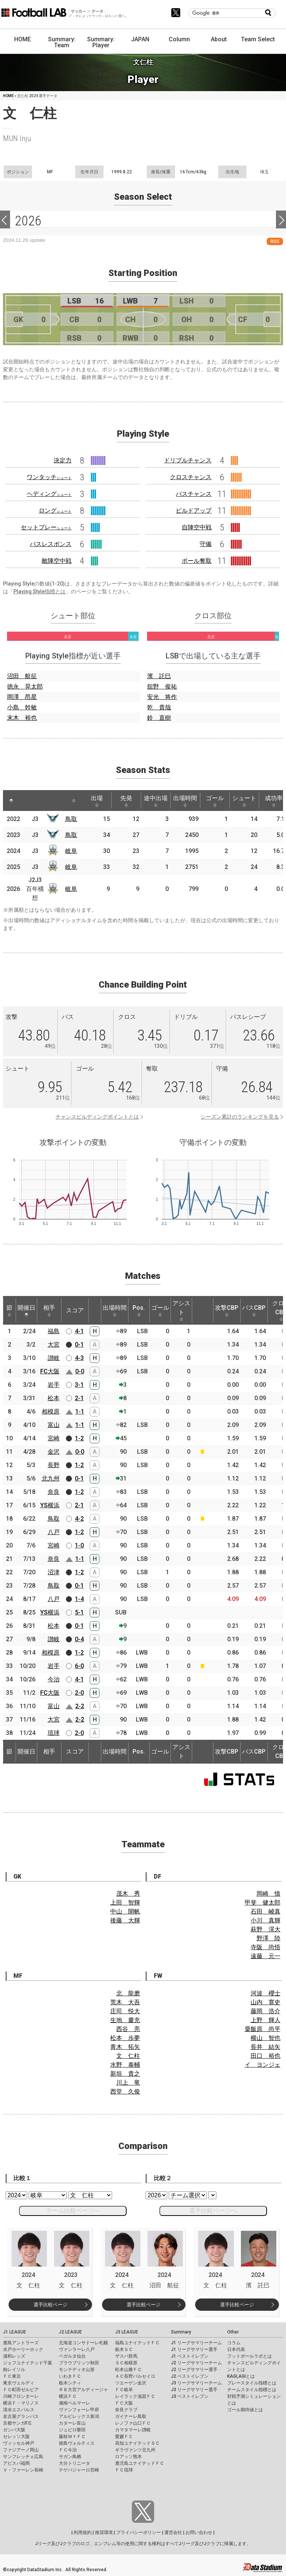 The width and height of the screenshot is (286, 2576). I want to click on 後藤 大輝, so click(125, 1920).